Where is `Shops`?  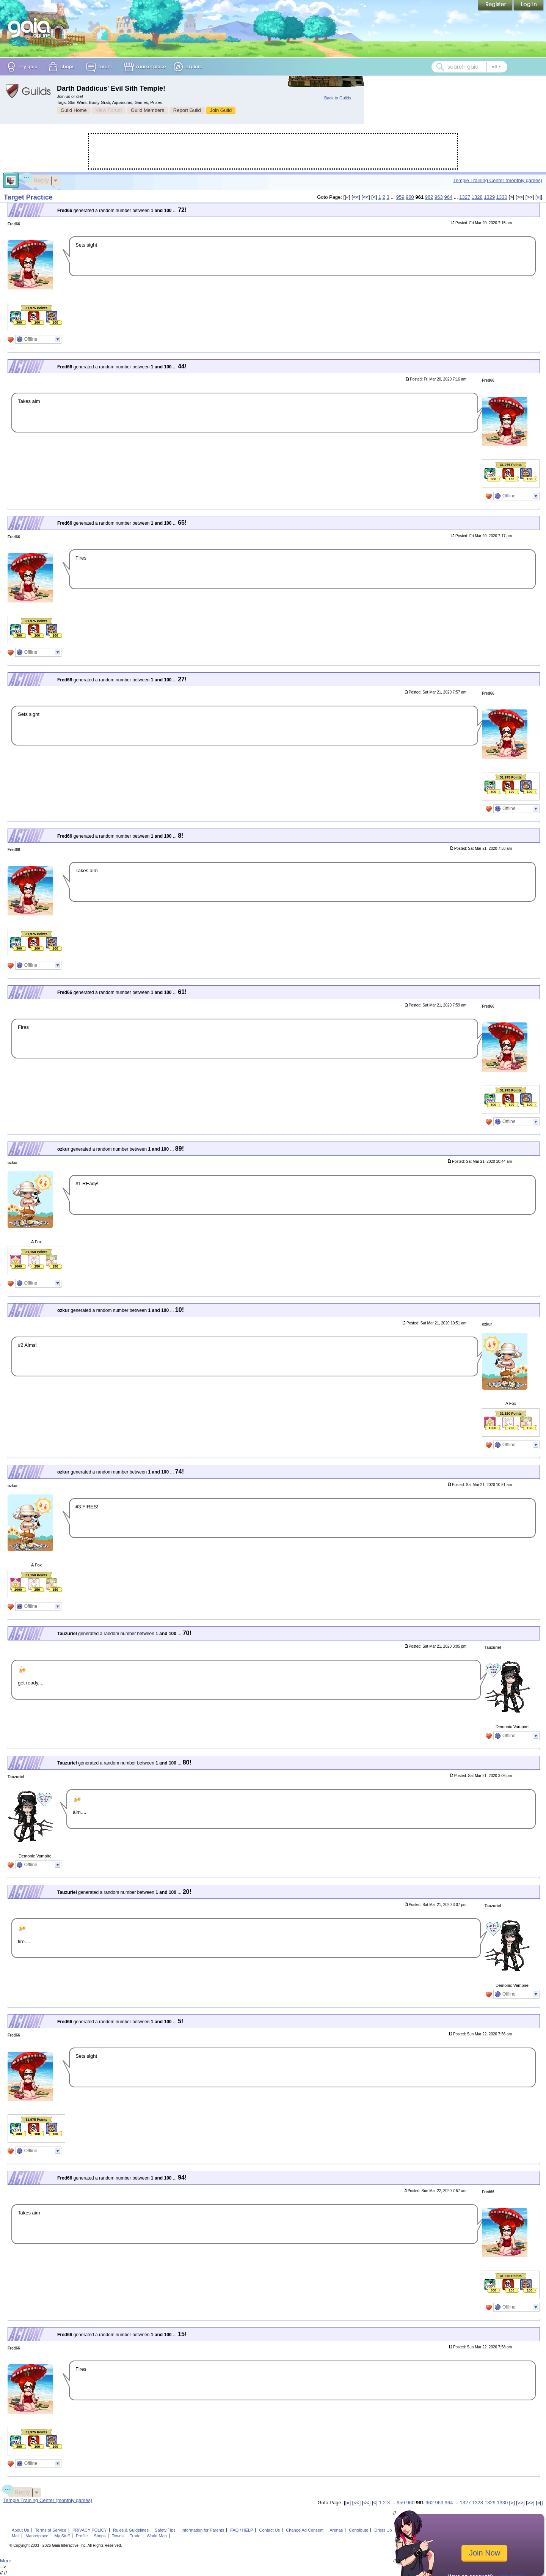
Shops is located at coordinates (99, 2536).